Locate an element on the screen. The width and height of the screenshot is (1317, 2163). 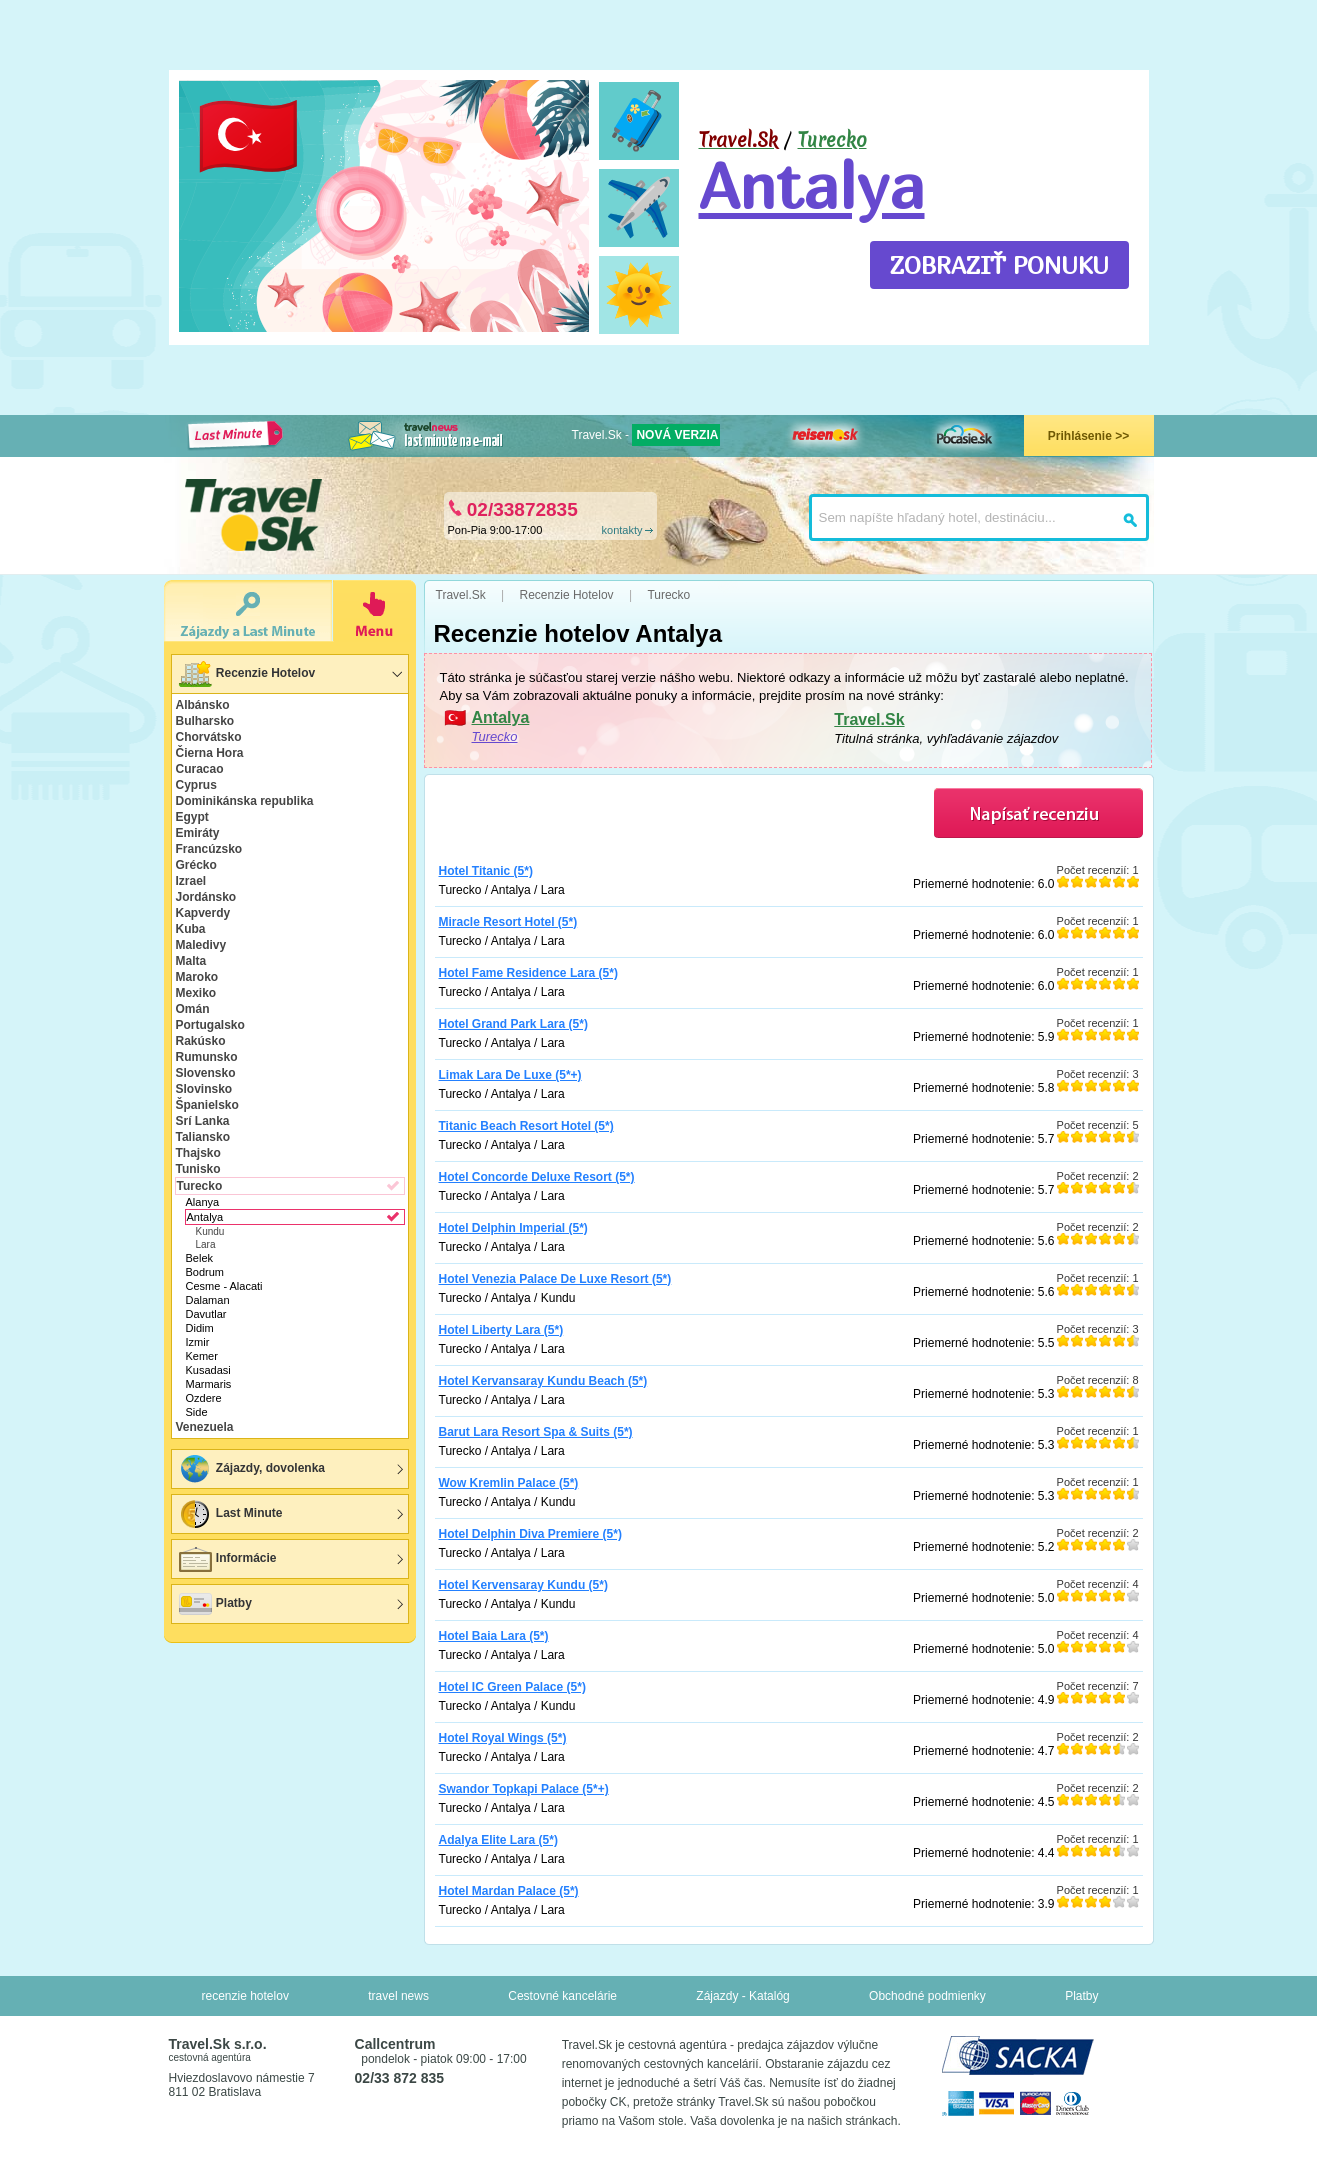
Kuba is located at coordinates (191, 929).